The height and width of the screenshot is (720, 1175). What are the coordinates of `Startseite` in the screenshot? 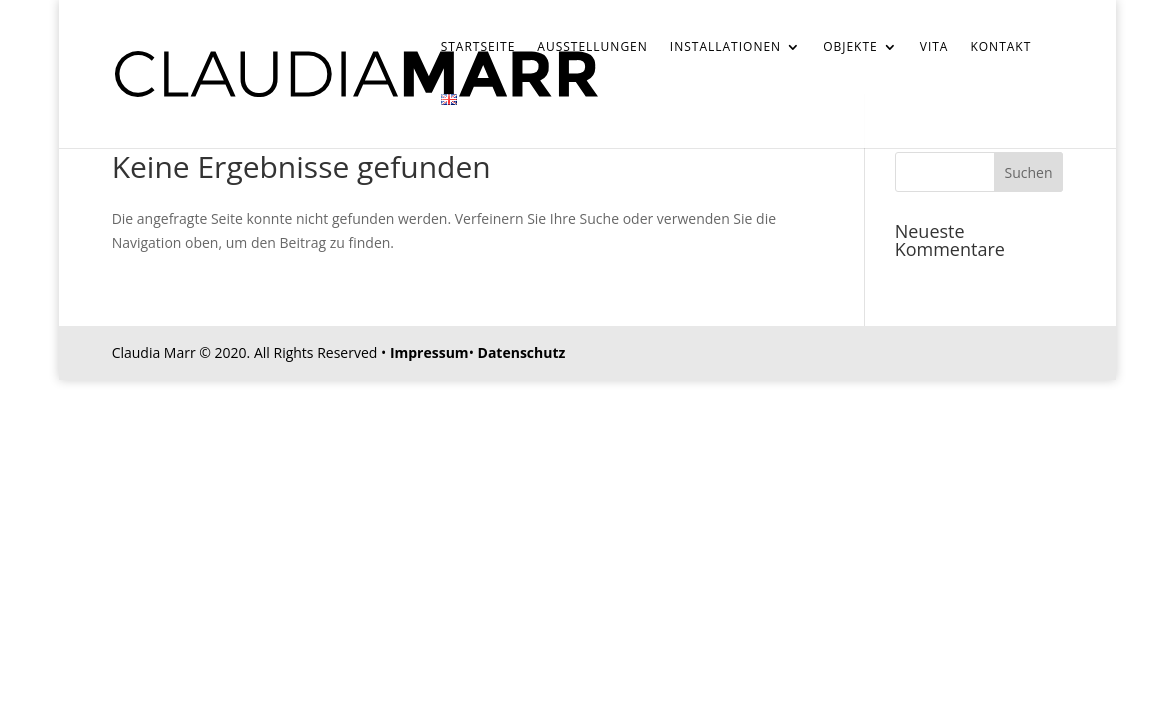 It's located at (478, 47).